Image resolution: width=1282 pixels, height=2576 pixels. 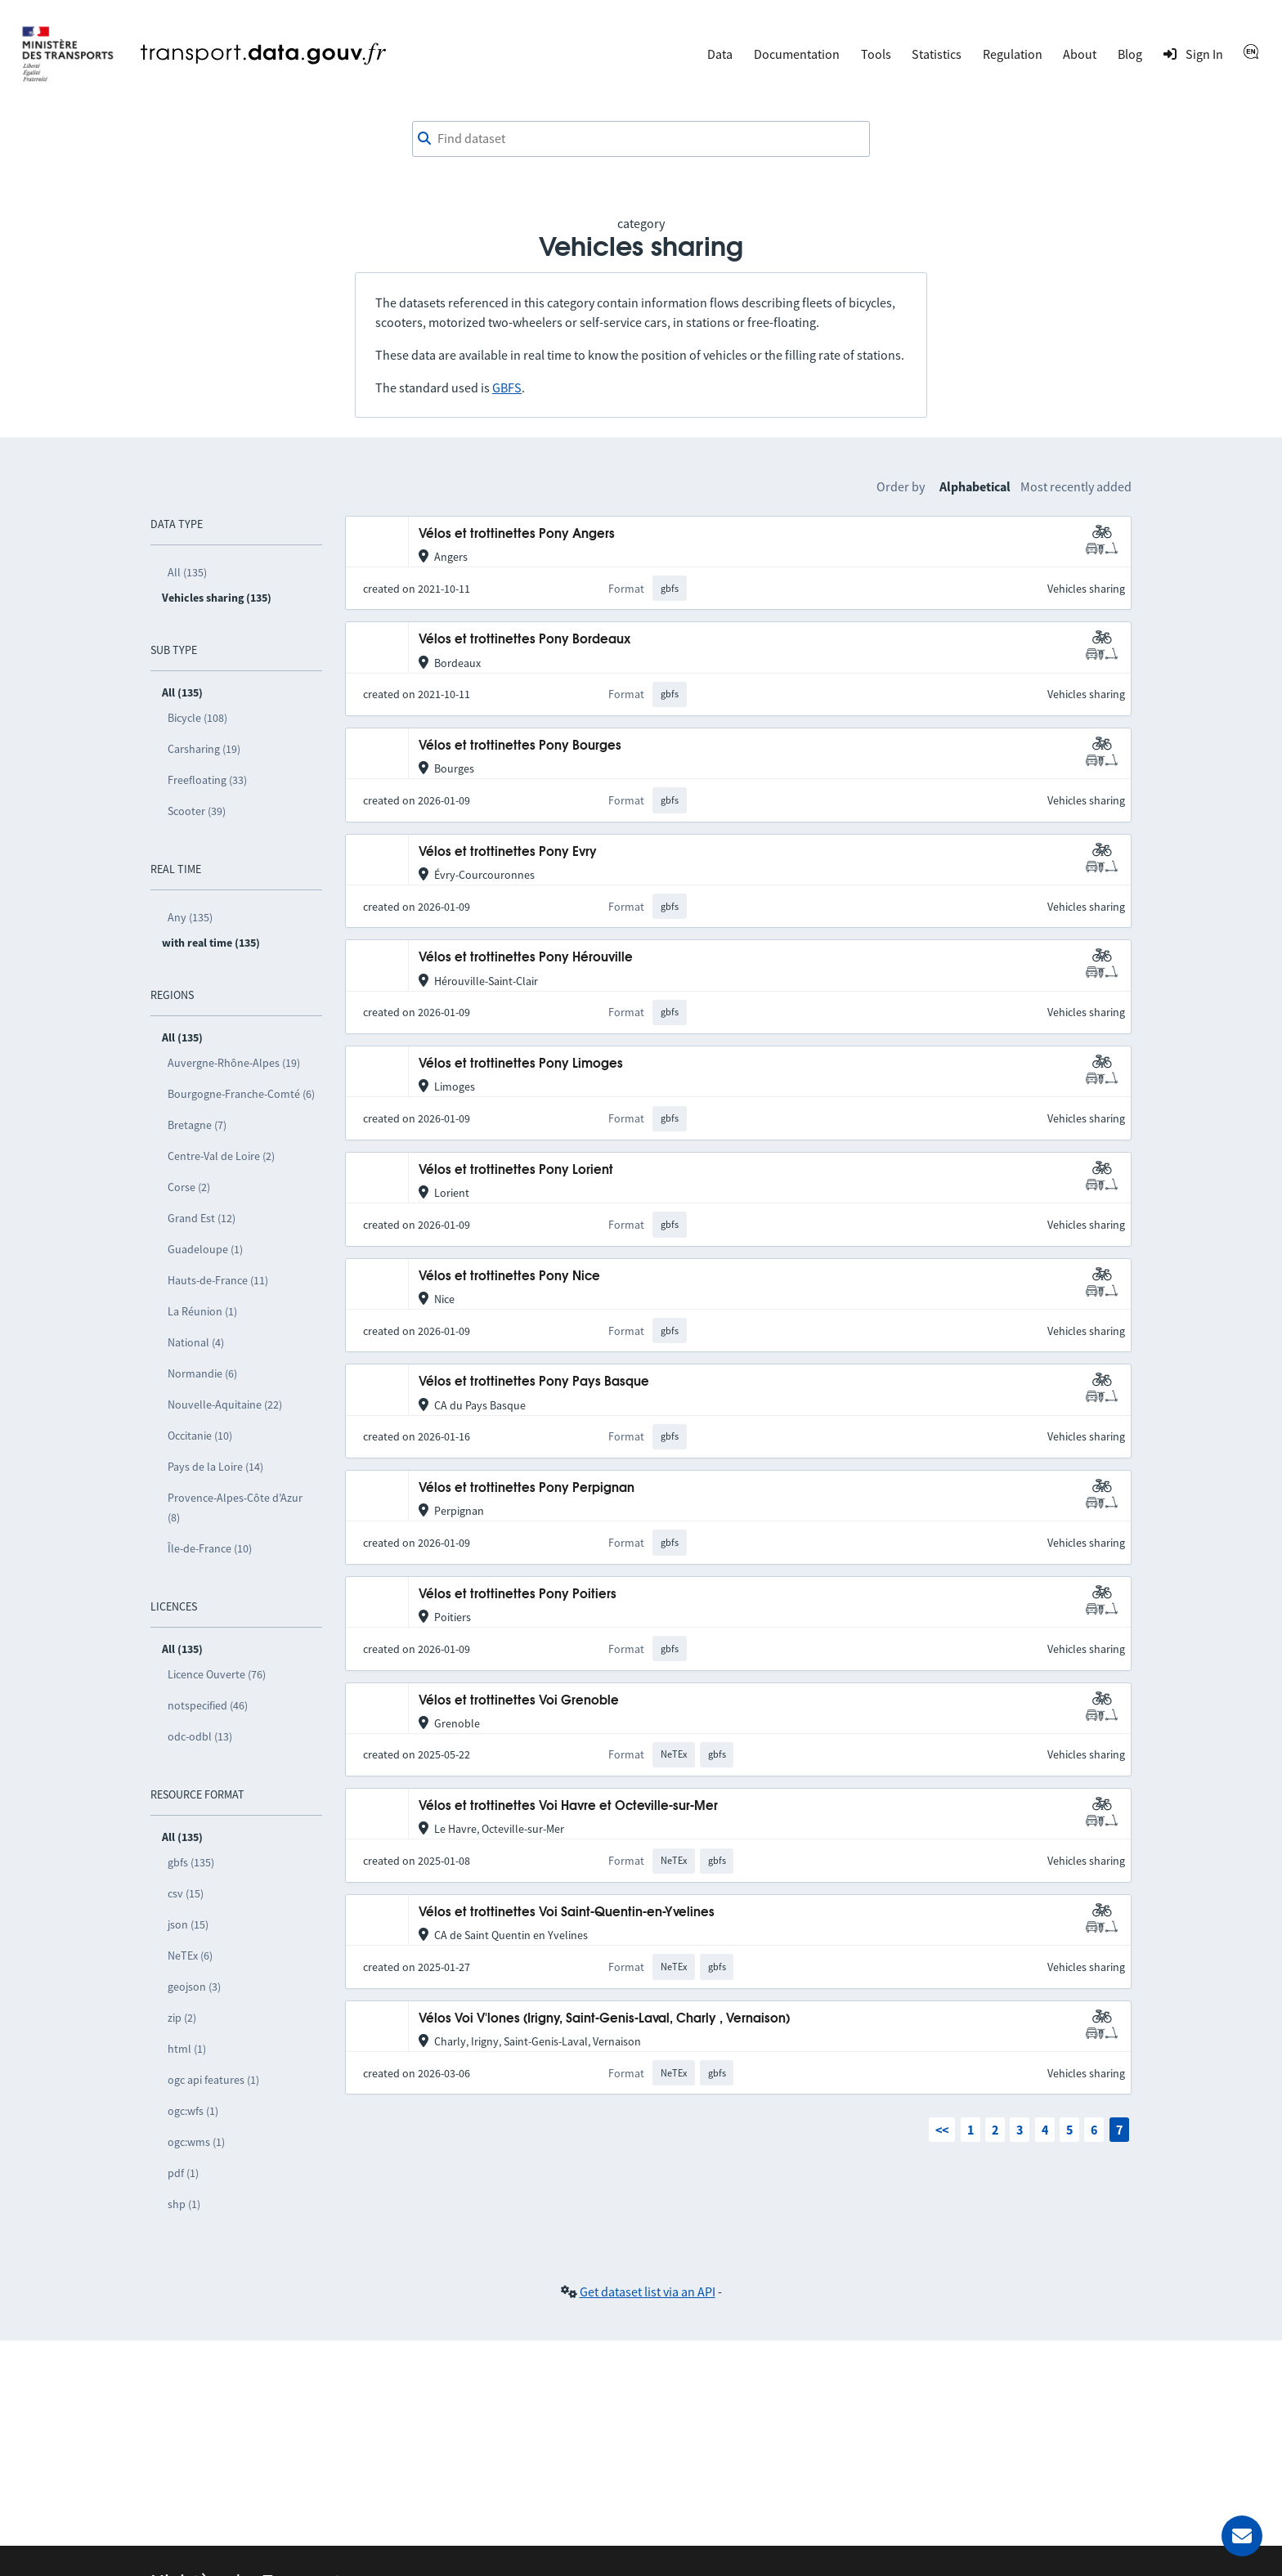 What do you see at coordinates (189, 1187) in the screenshot?
I see `Corse (2)` at bounding box center [189, 1187].